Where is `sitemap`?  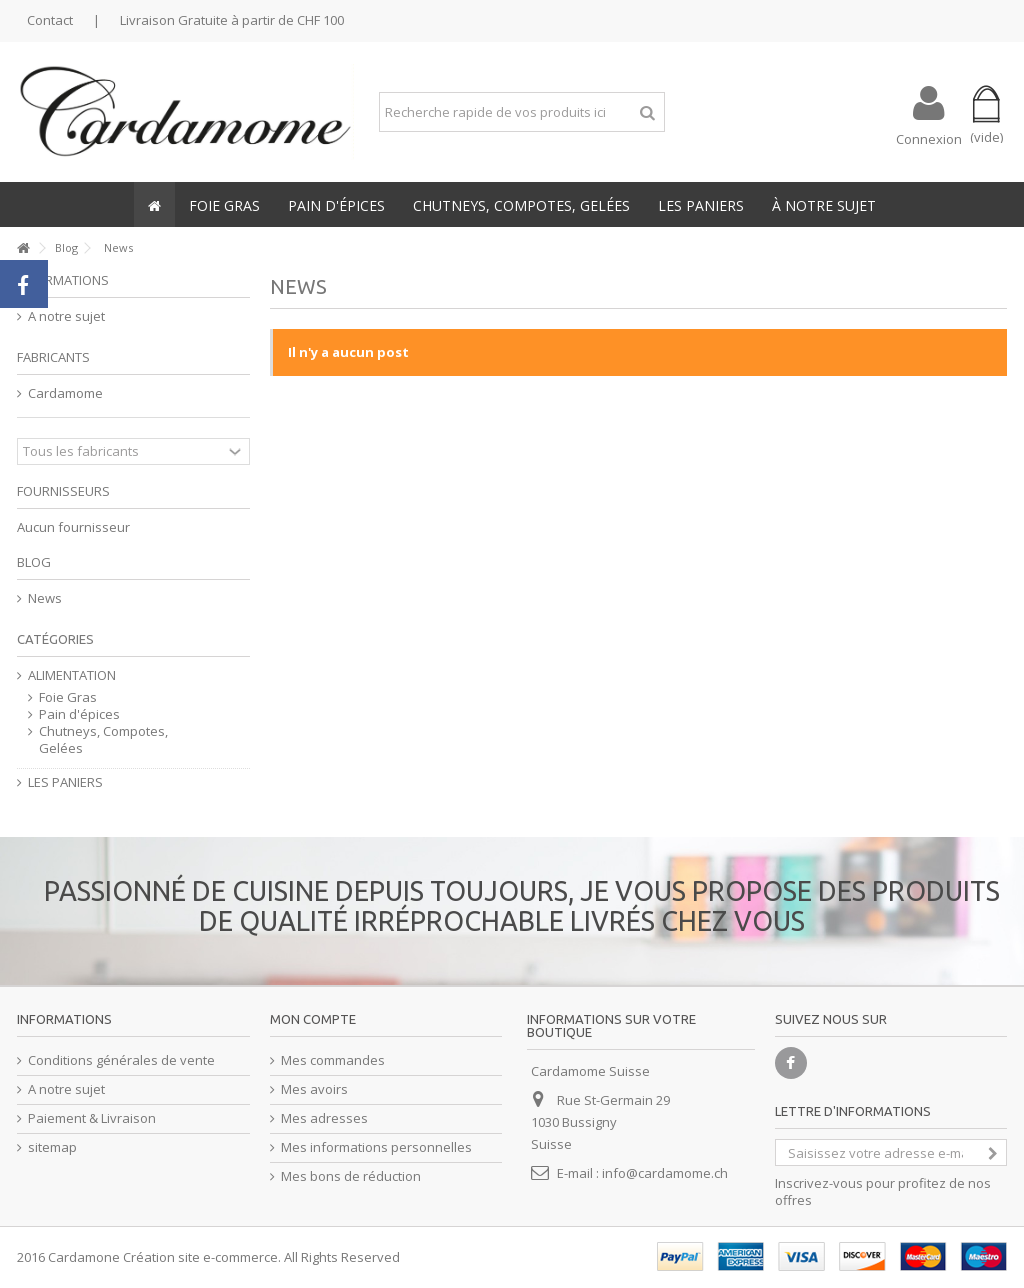 sitemap is located at coordinates (52, 1147).